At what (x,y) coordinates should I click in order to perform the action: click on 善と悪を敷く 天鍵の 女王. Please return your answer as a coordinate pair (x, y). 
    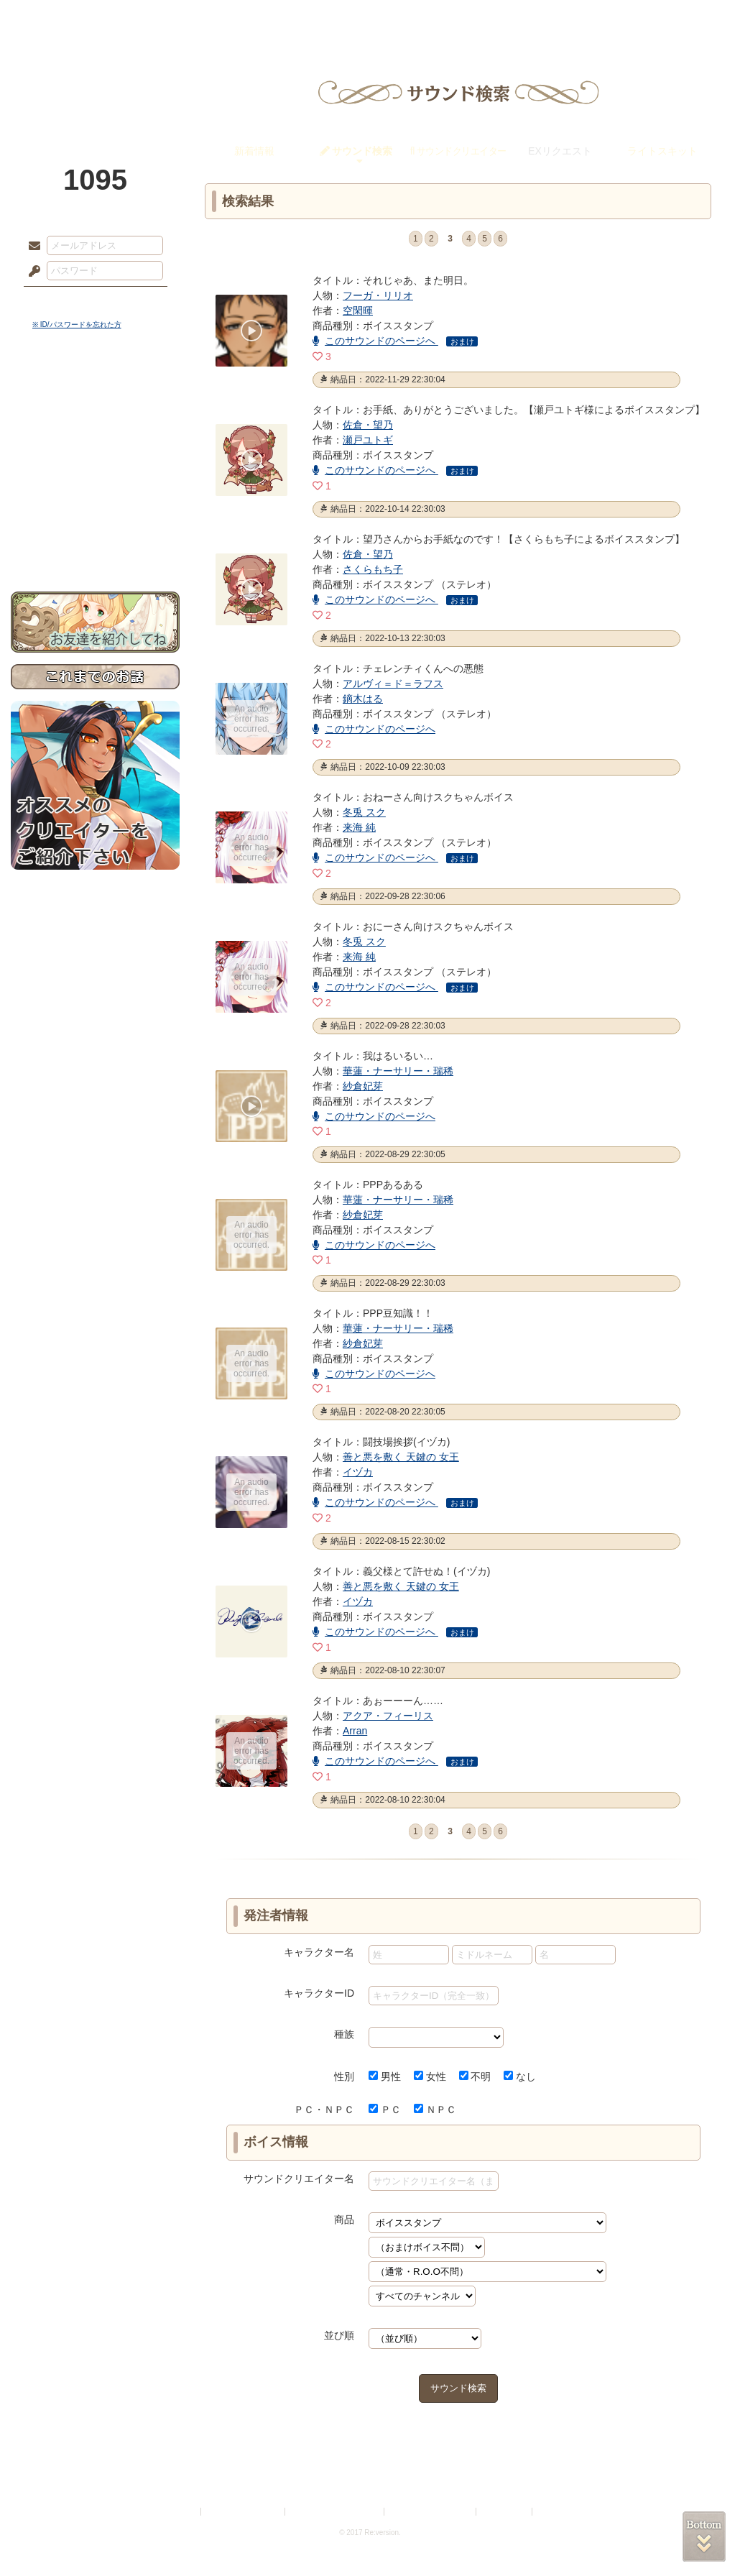
    Looking at the image, I should click on (401, 1457).